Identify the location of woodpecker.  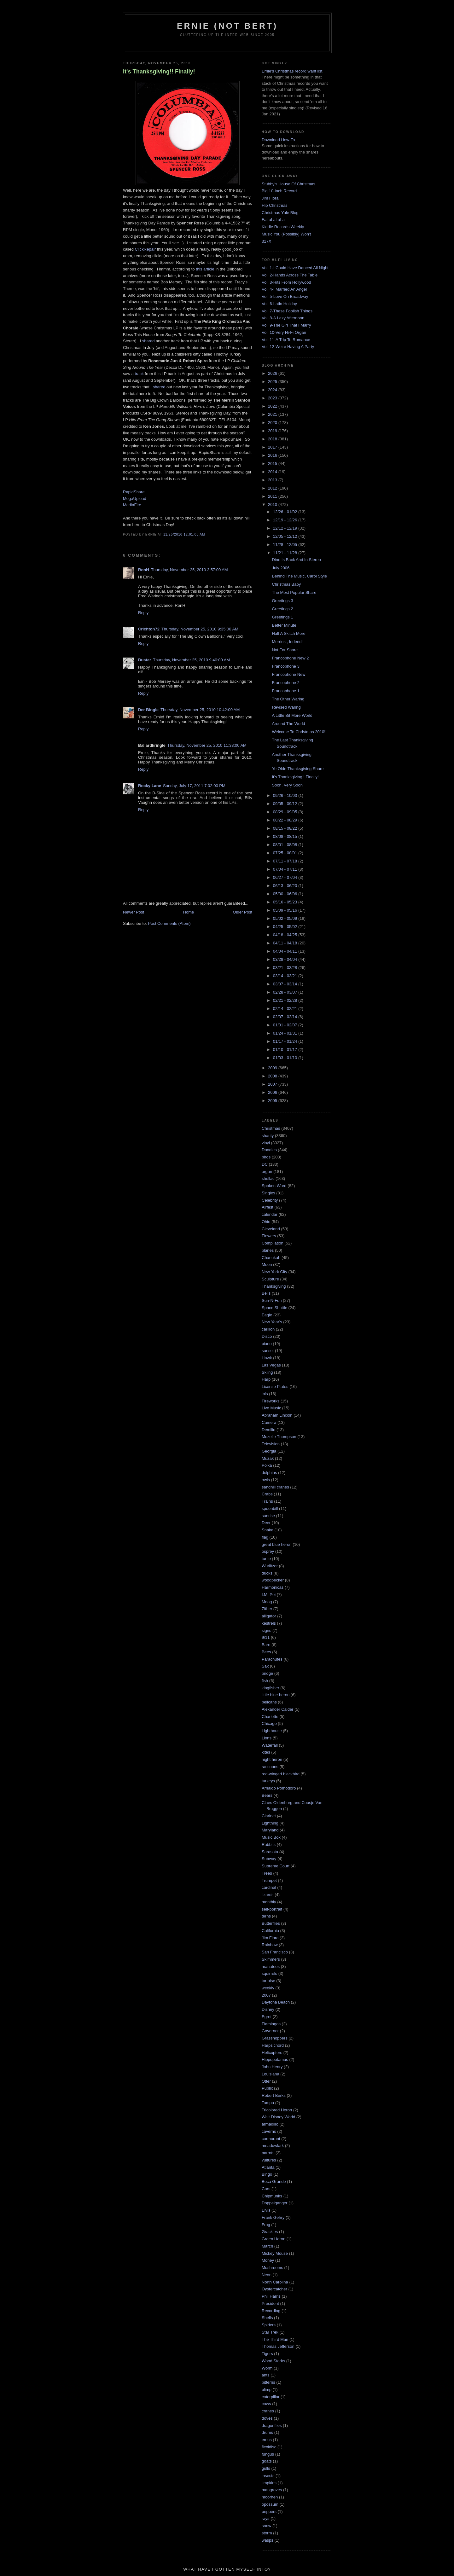
(273, 1580).